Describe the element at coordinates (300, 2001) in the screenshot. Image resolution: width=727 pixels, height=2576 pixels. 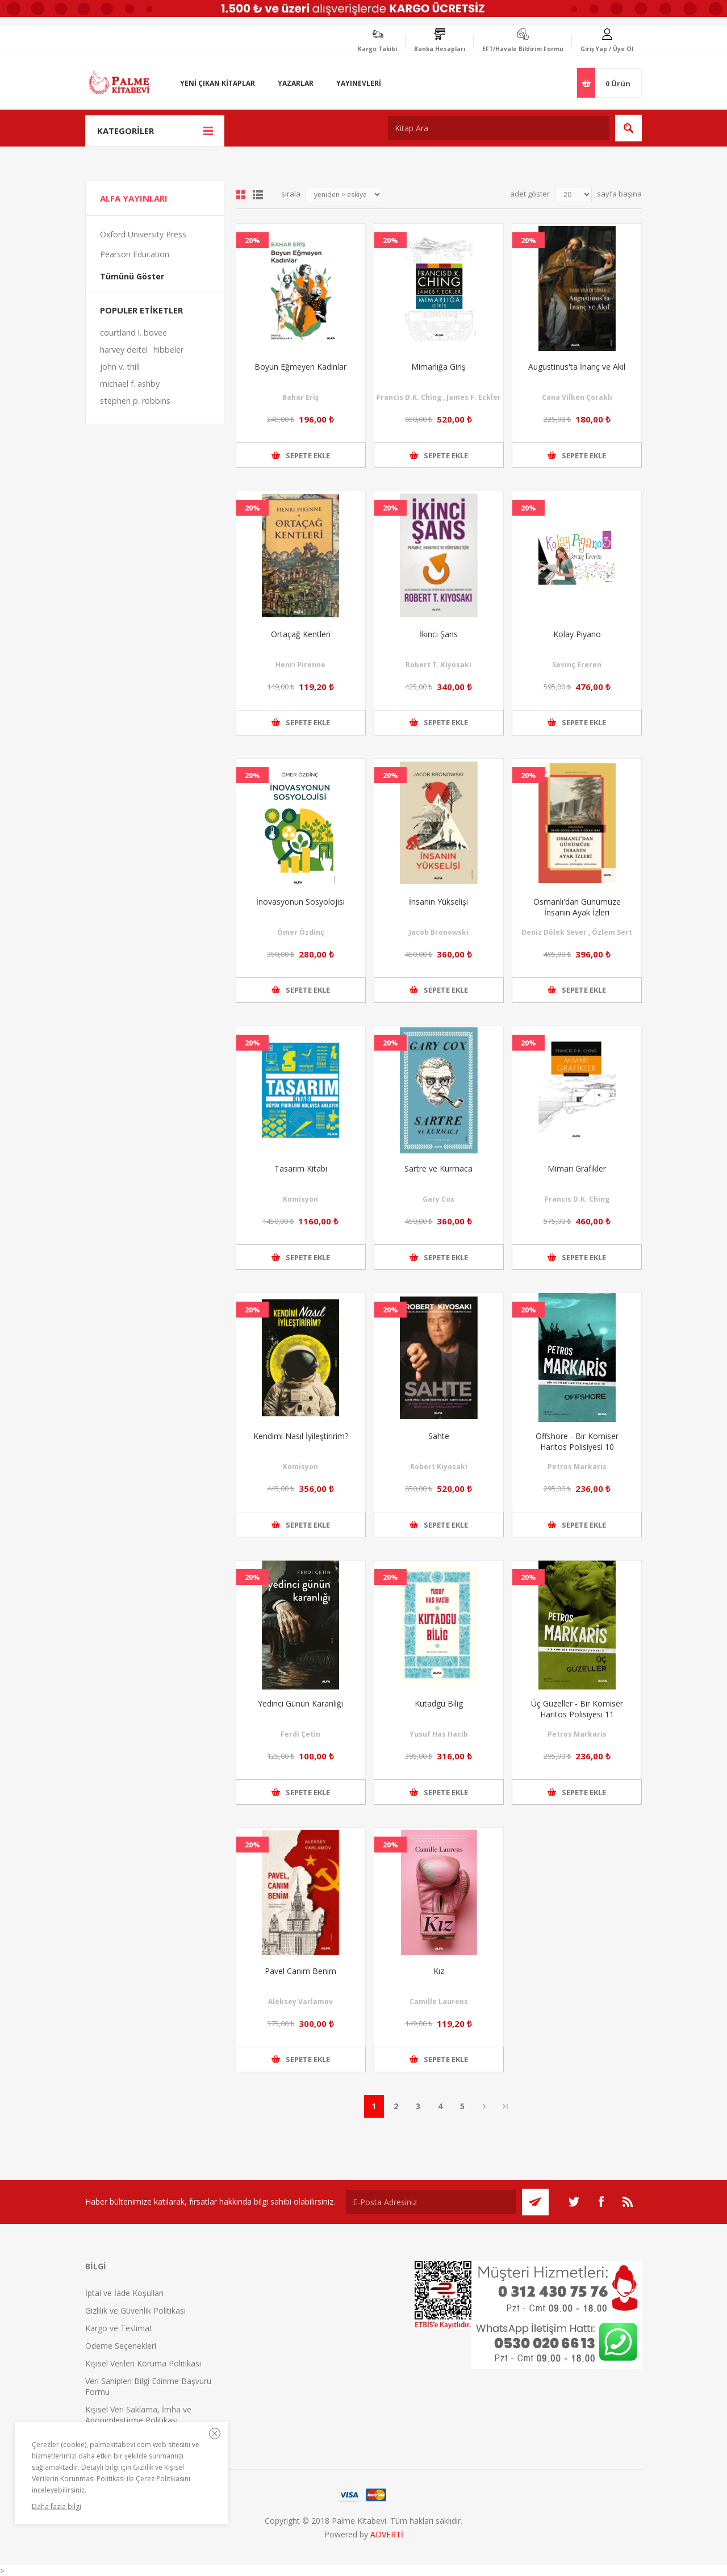
I see `Aleksey Varlamov` at that location.